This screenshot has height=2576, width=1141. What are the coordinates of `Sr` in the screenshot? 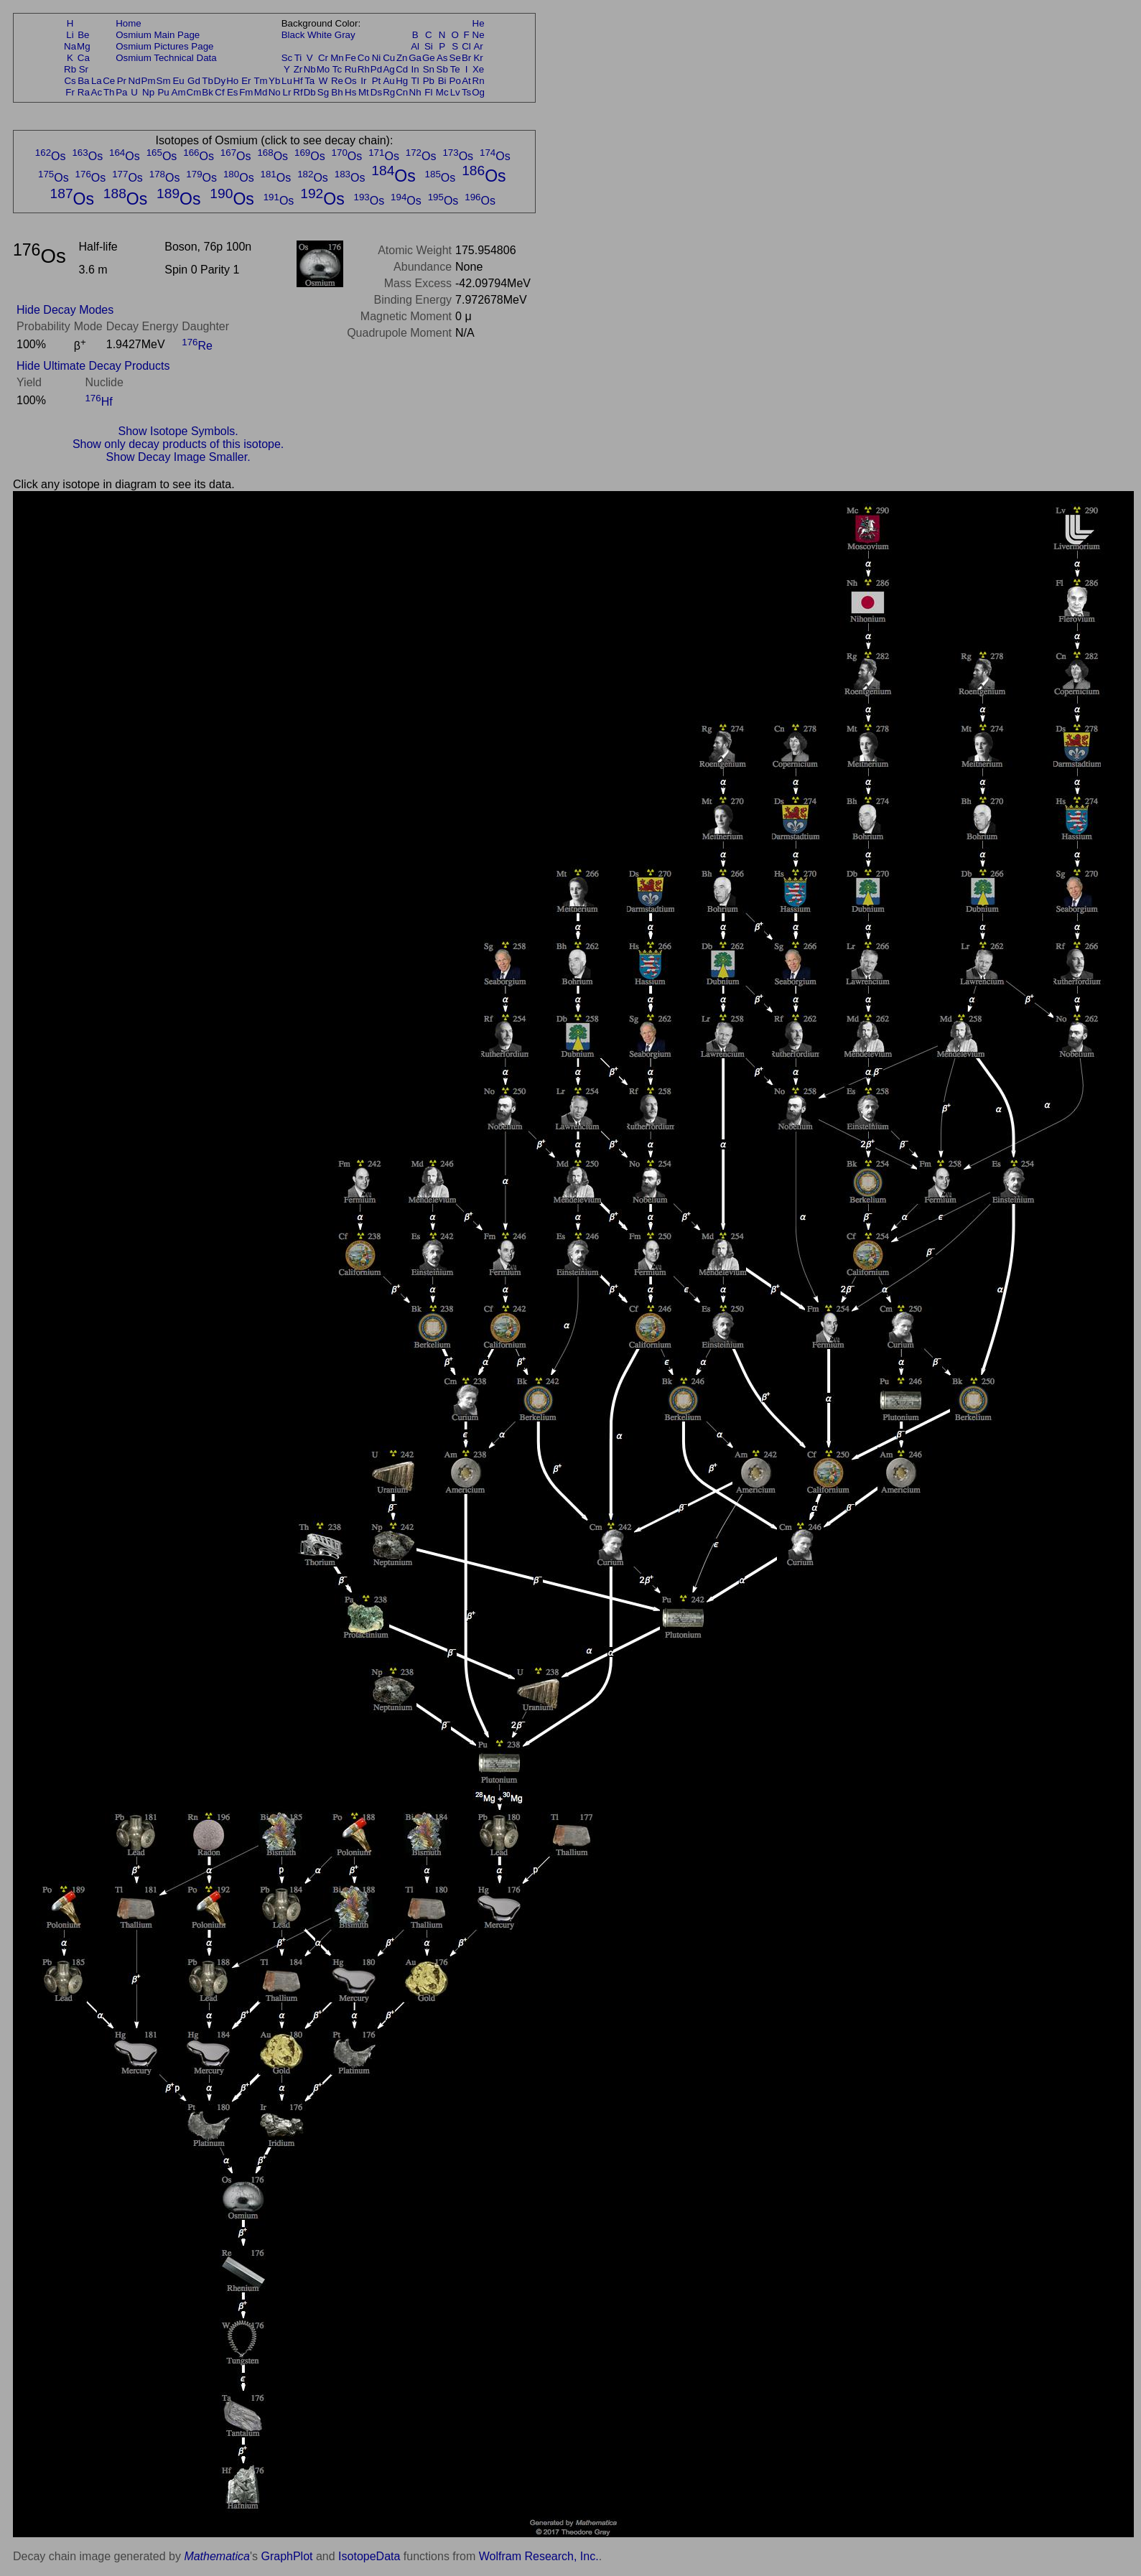 It's located at (83, 69).